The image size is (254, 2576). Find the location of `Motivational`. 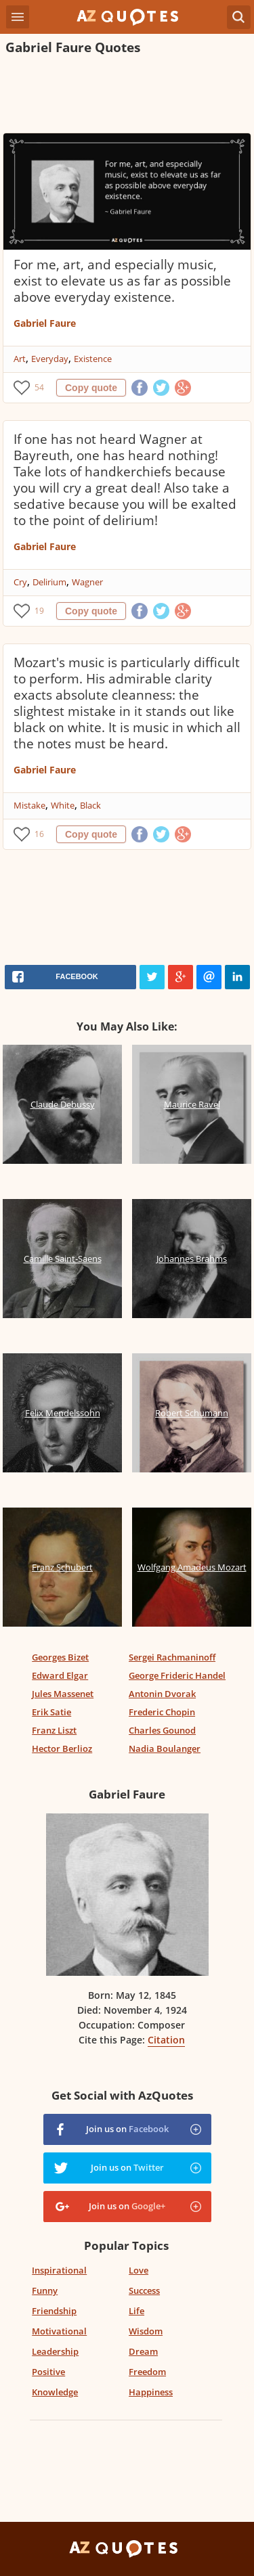

Motivational is located at coordinates (59, 2331).